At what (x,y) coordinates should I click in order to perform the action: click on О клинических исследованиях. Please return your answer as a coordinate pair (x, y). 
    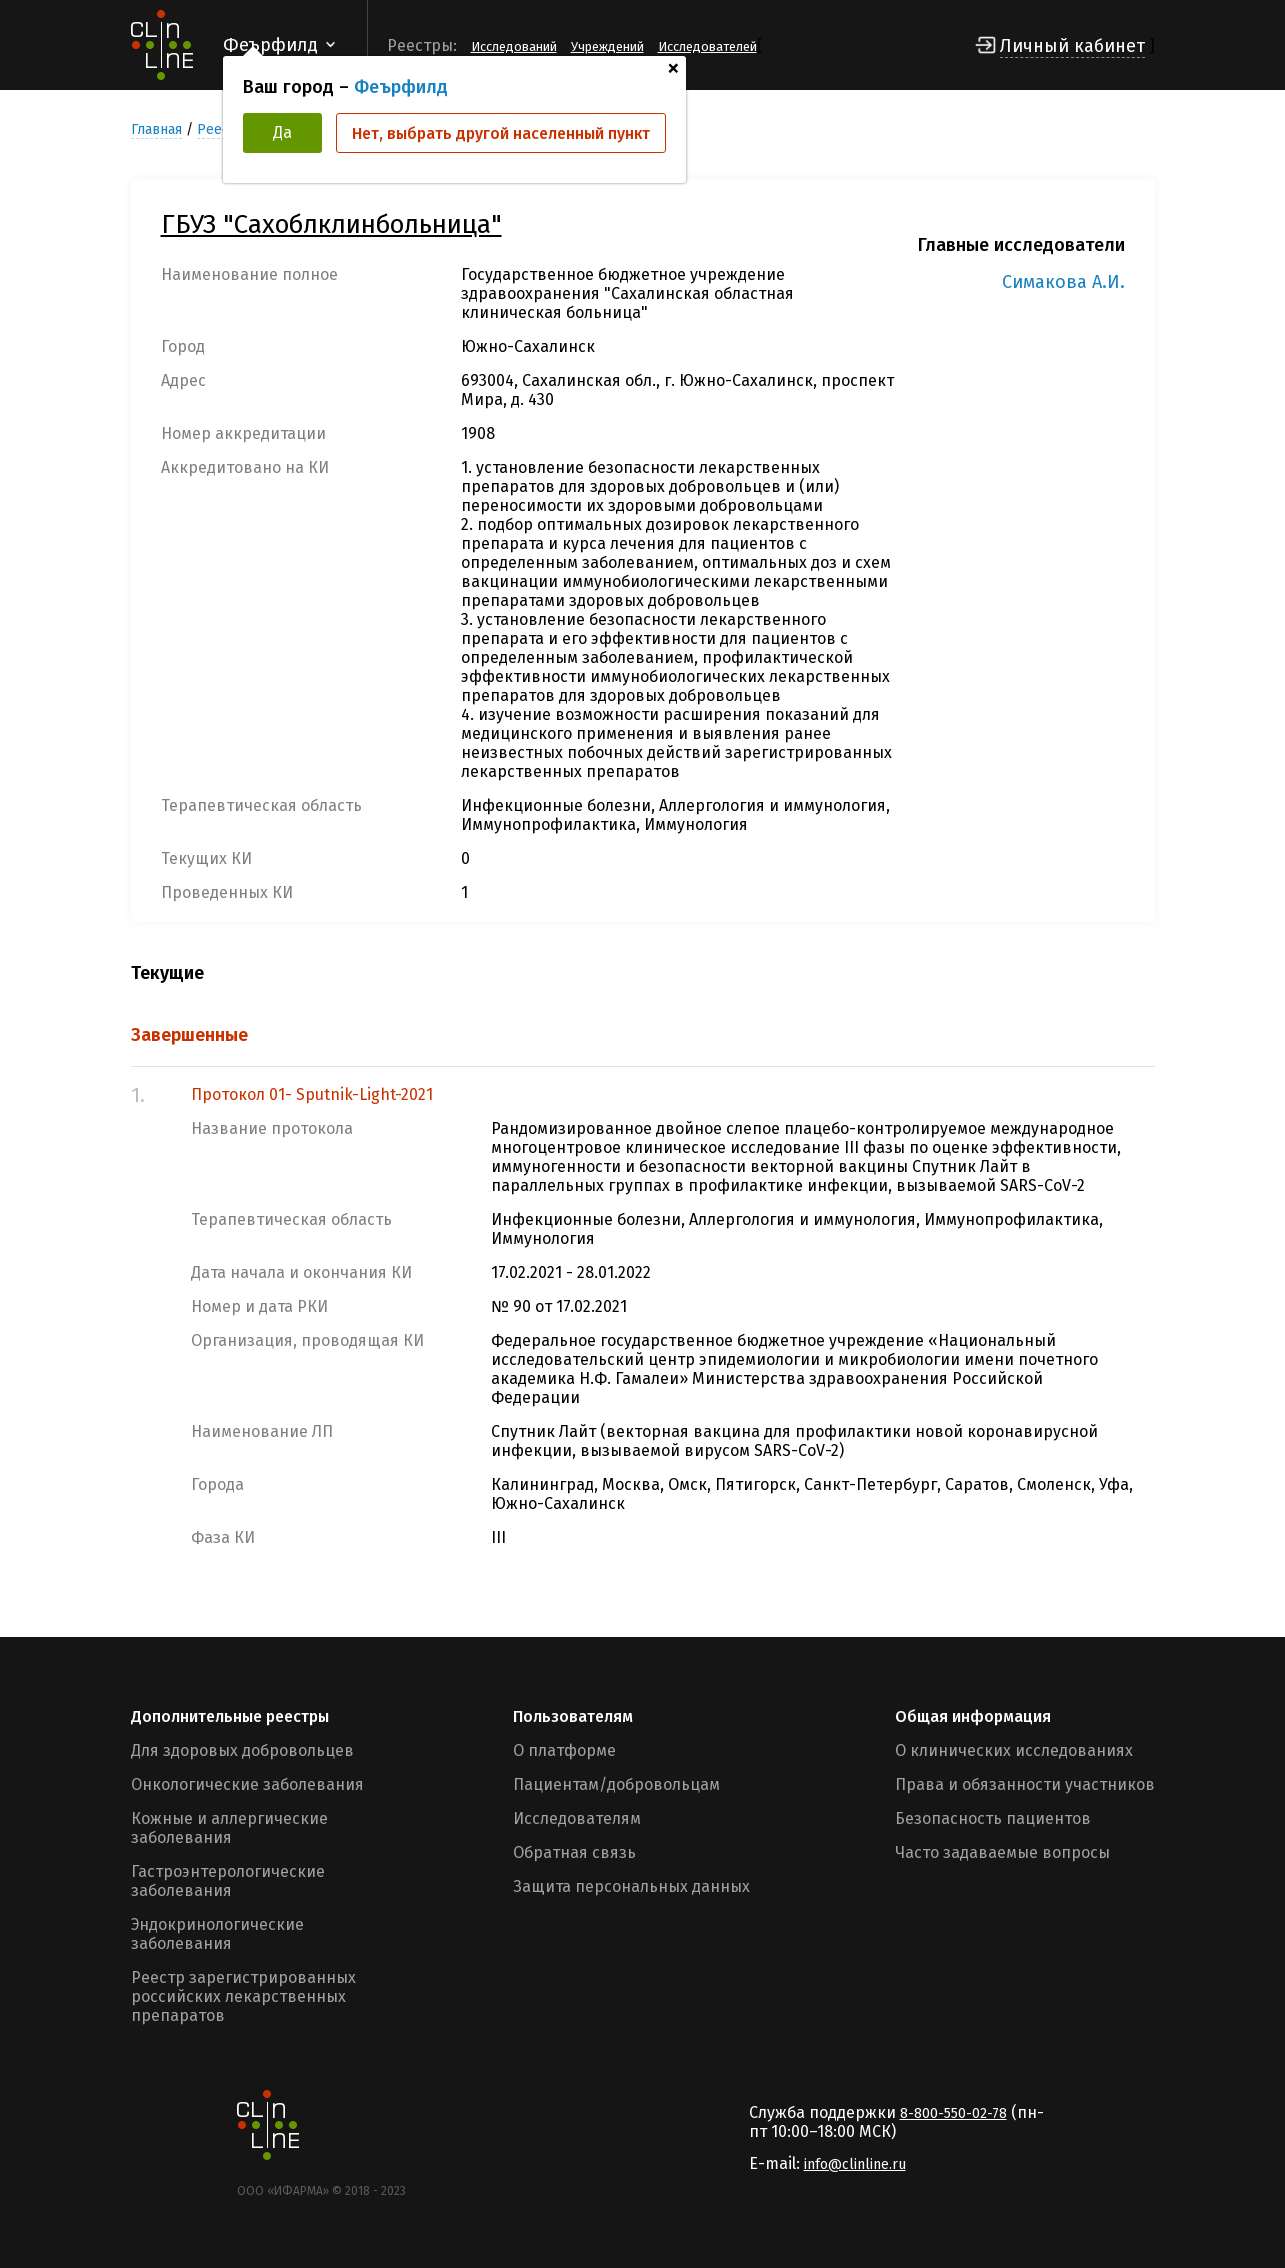
    Looking at the image, I should click on (1014, 1750).